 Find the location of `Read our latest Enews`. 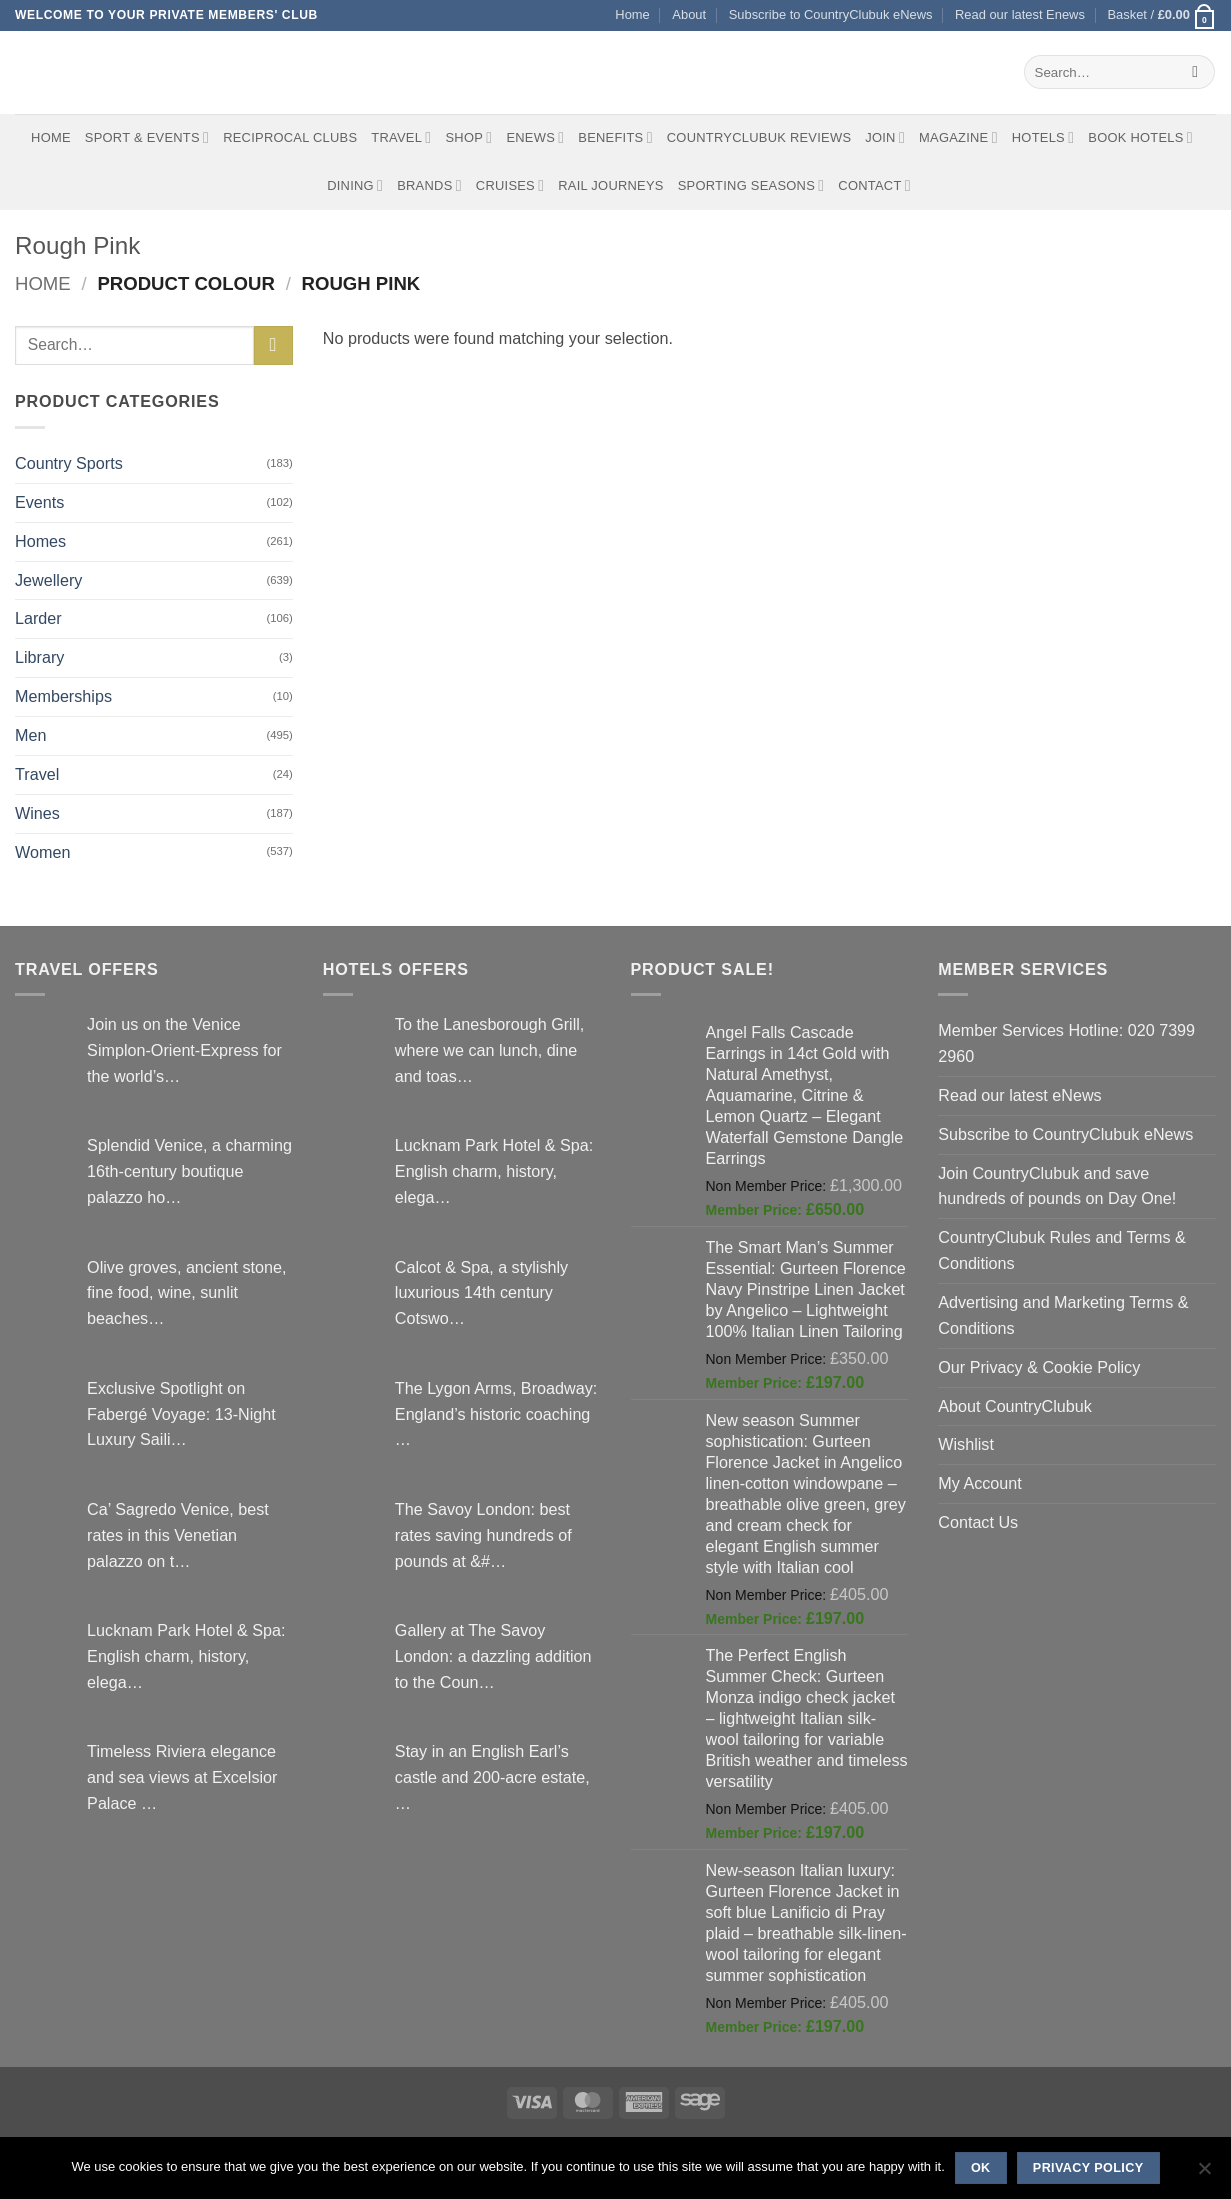

Read our latest Enews is located at coordinates (1020, 14).